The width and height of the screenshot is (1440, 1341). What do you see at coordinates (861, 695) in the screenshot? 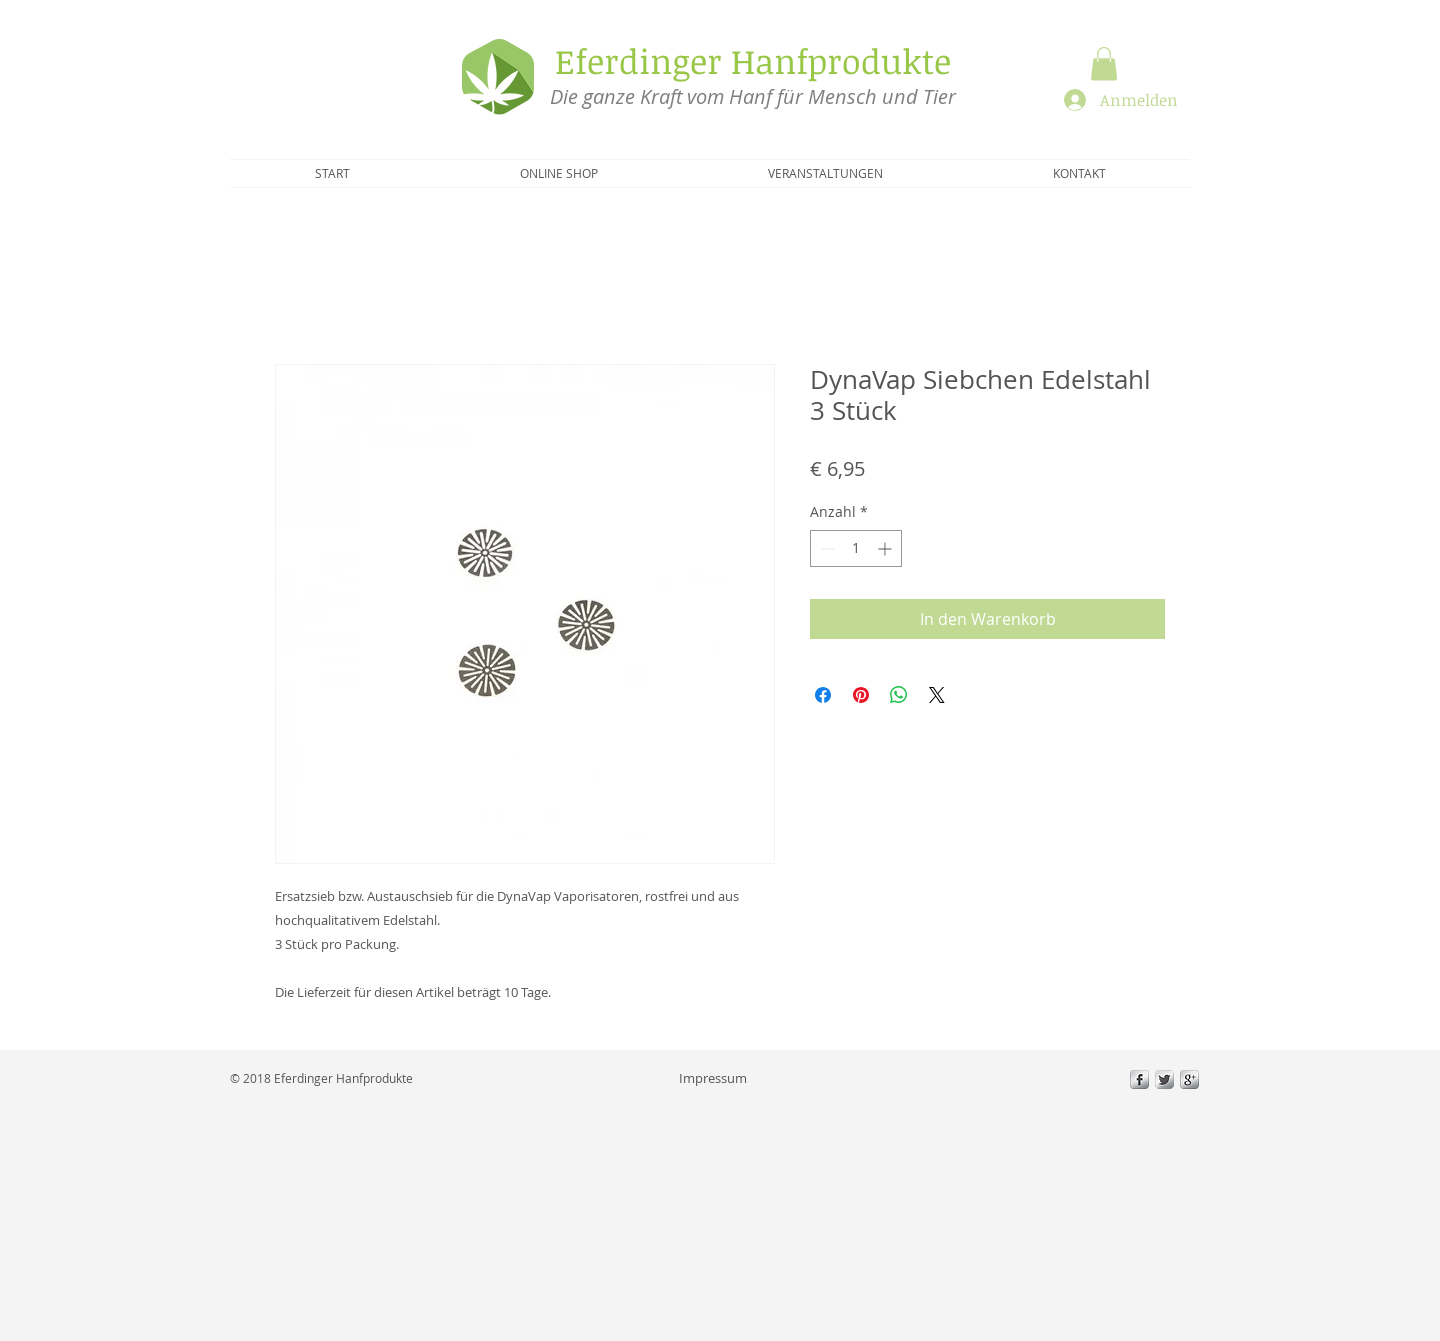
I see `[Auf Pinterest pinnen]` at bounding box center [861, 695].